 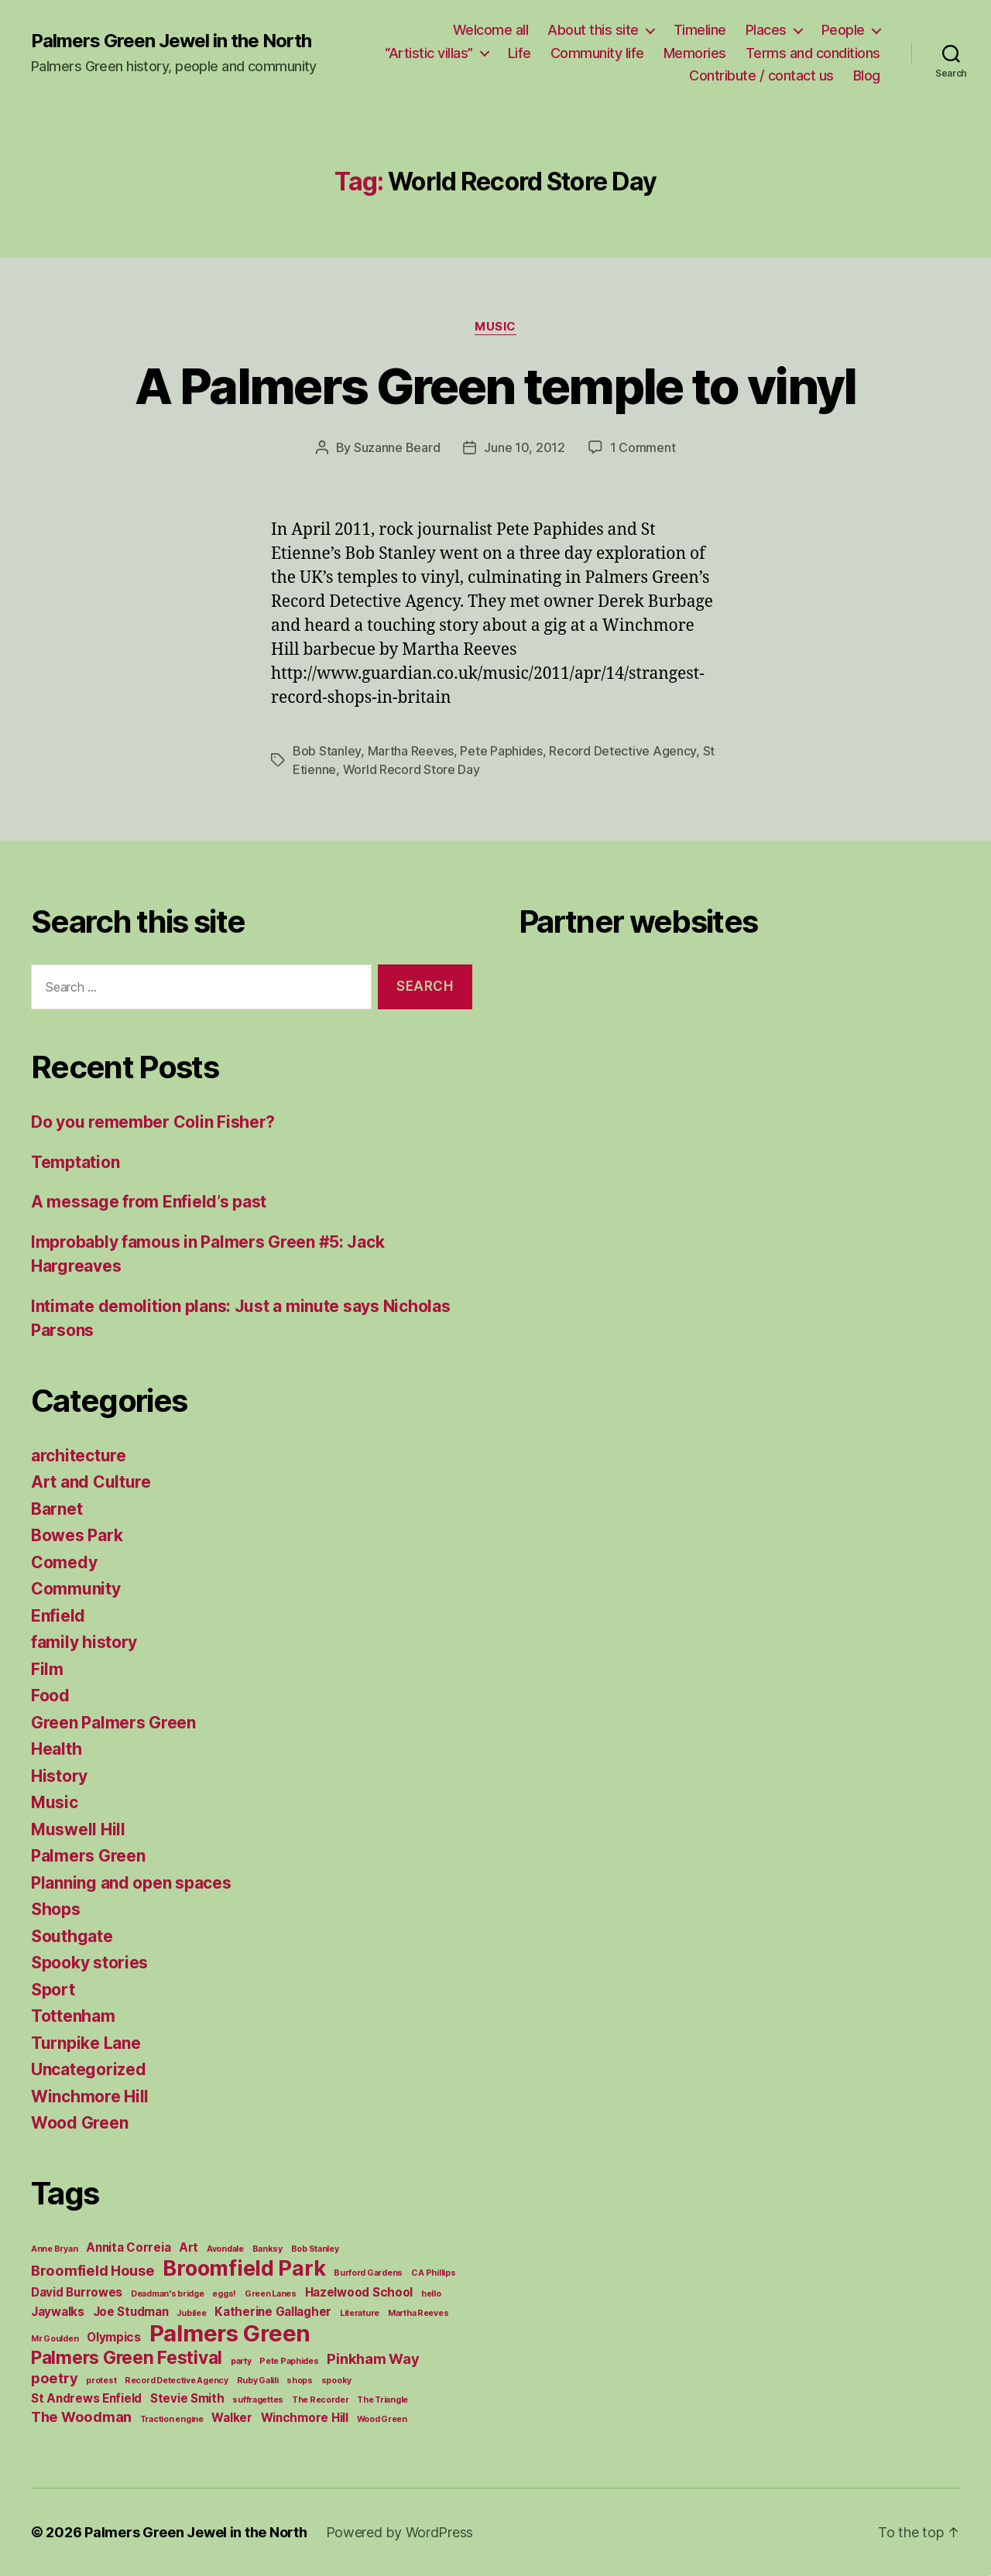 What do you see at coordinates (131, 2311) in the screenshot?
I see `Joe Studman [Joe Studman (2 items)]` at bounding box center [131, 2311].